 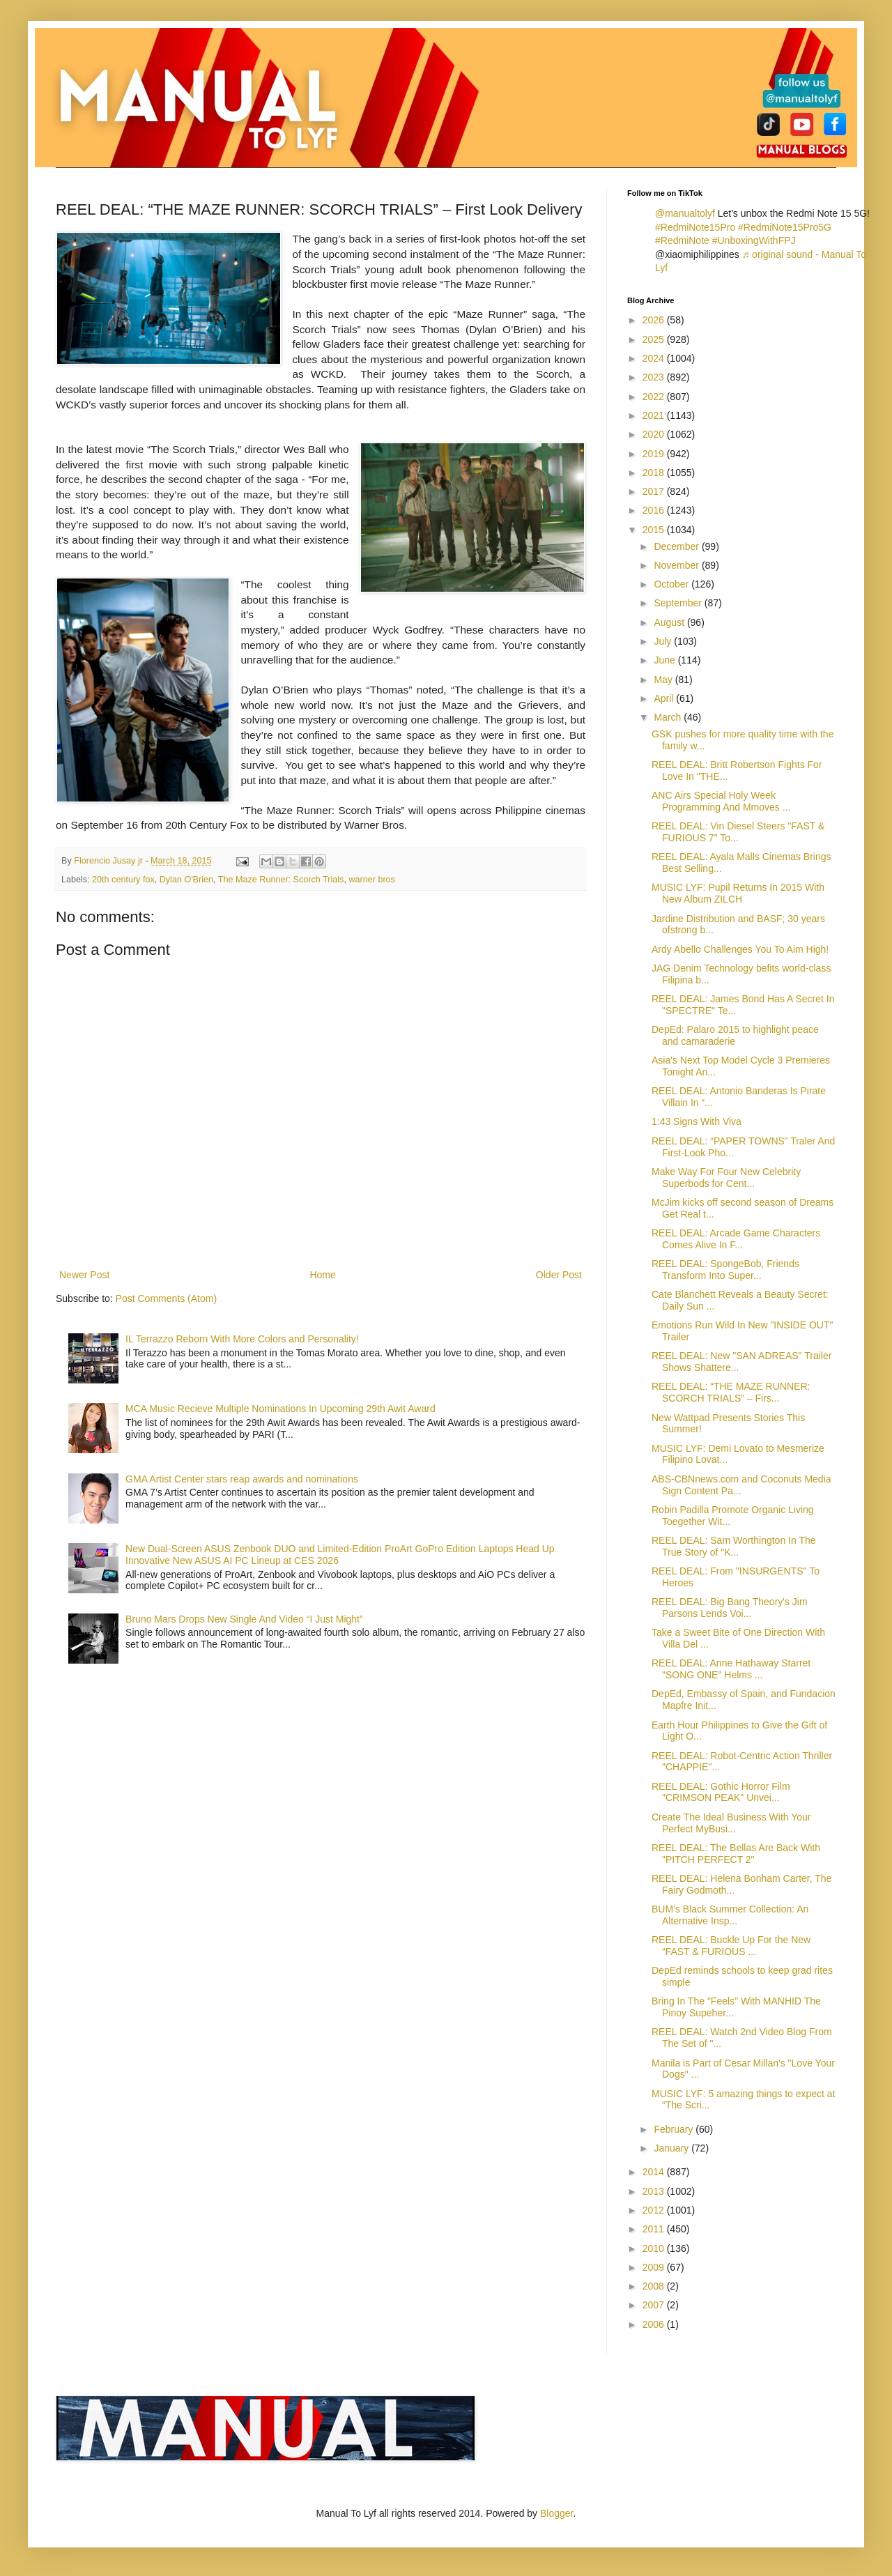 What do you see at coordinates (655, 377) in the screenshot?
I see `2023` at bounding box center [655, 377].